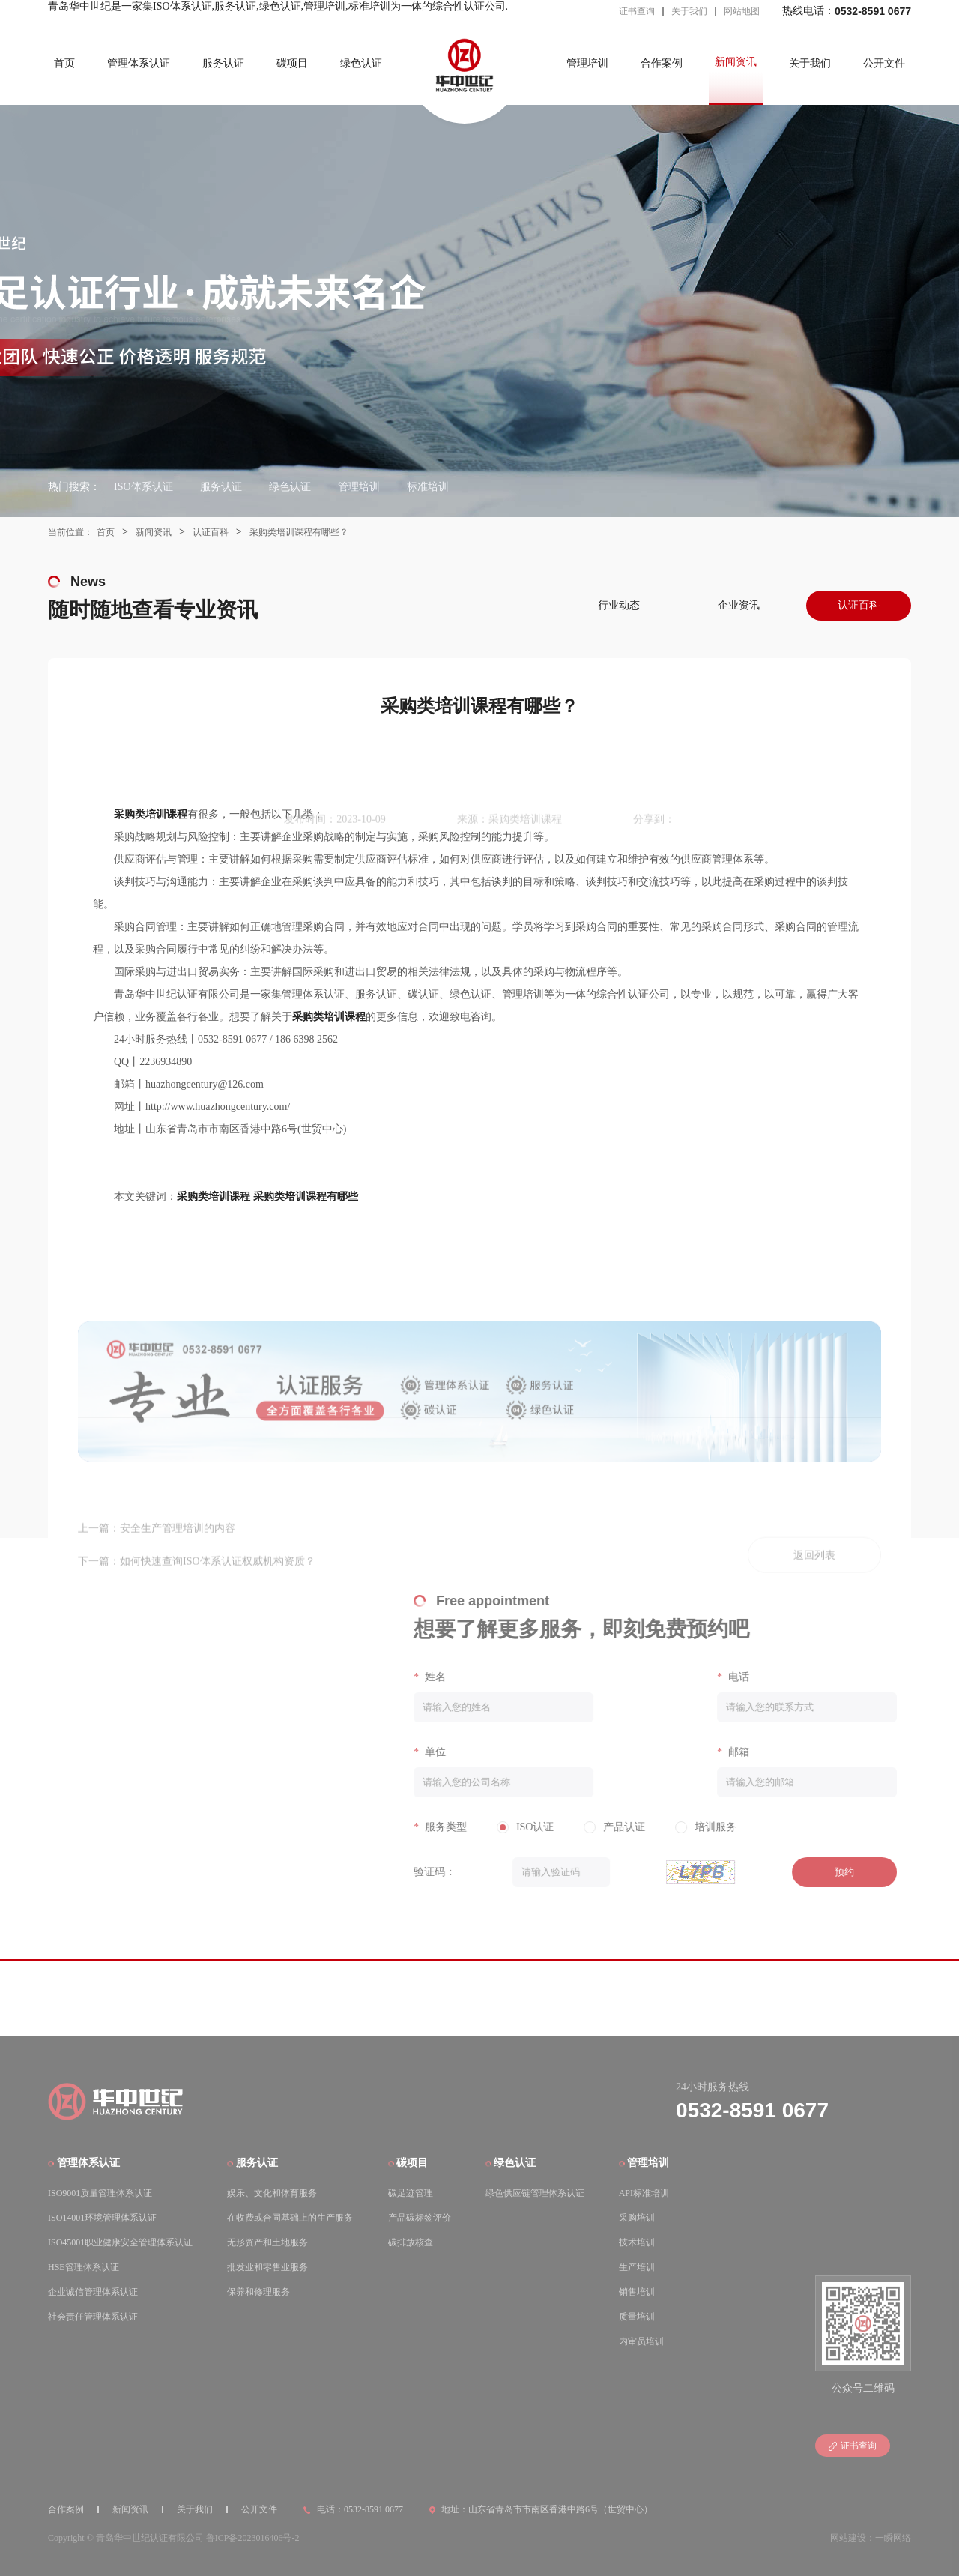 This screenshot has width=959, height=2576. Describe the element at coordinates (848, 2535) in the screenshot. I see `网站建设` at that location.